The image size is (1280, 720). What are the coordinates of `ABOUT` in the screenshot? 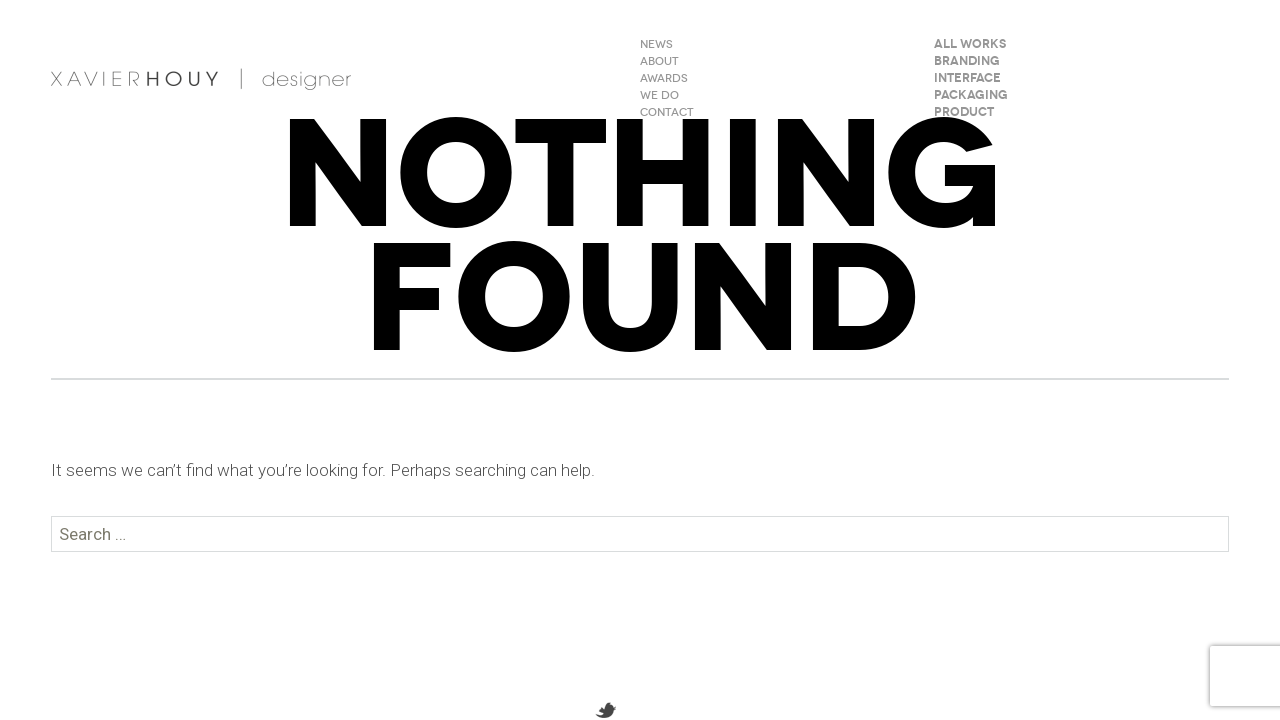 It's located at (659, 62).